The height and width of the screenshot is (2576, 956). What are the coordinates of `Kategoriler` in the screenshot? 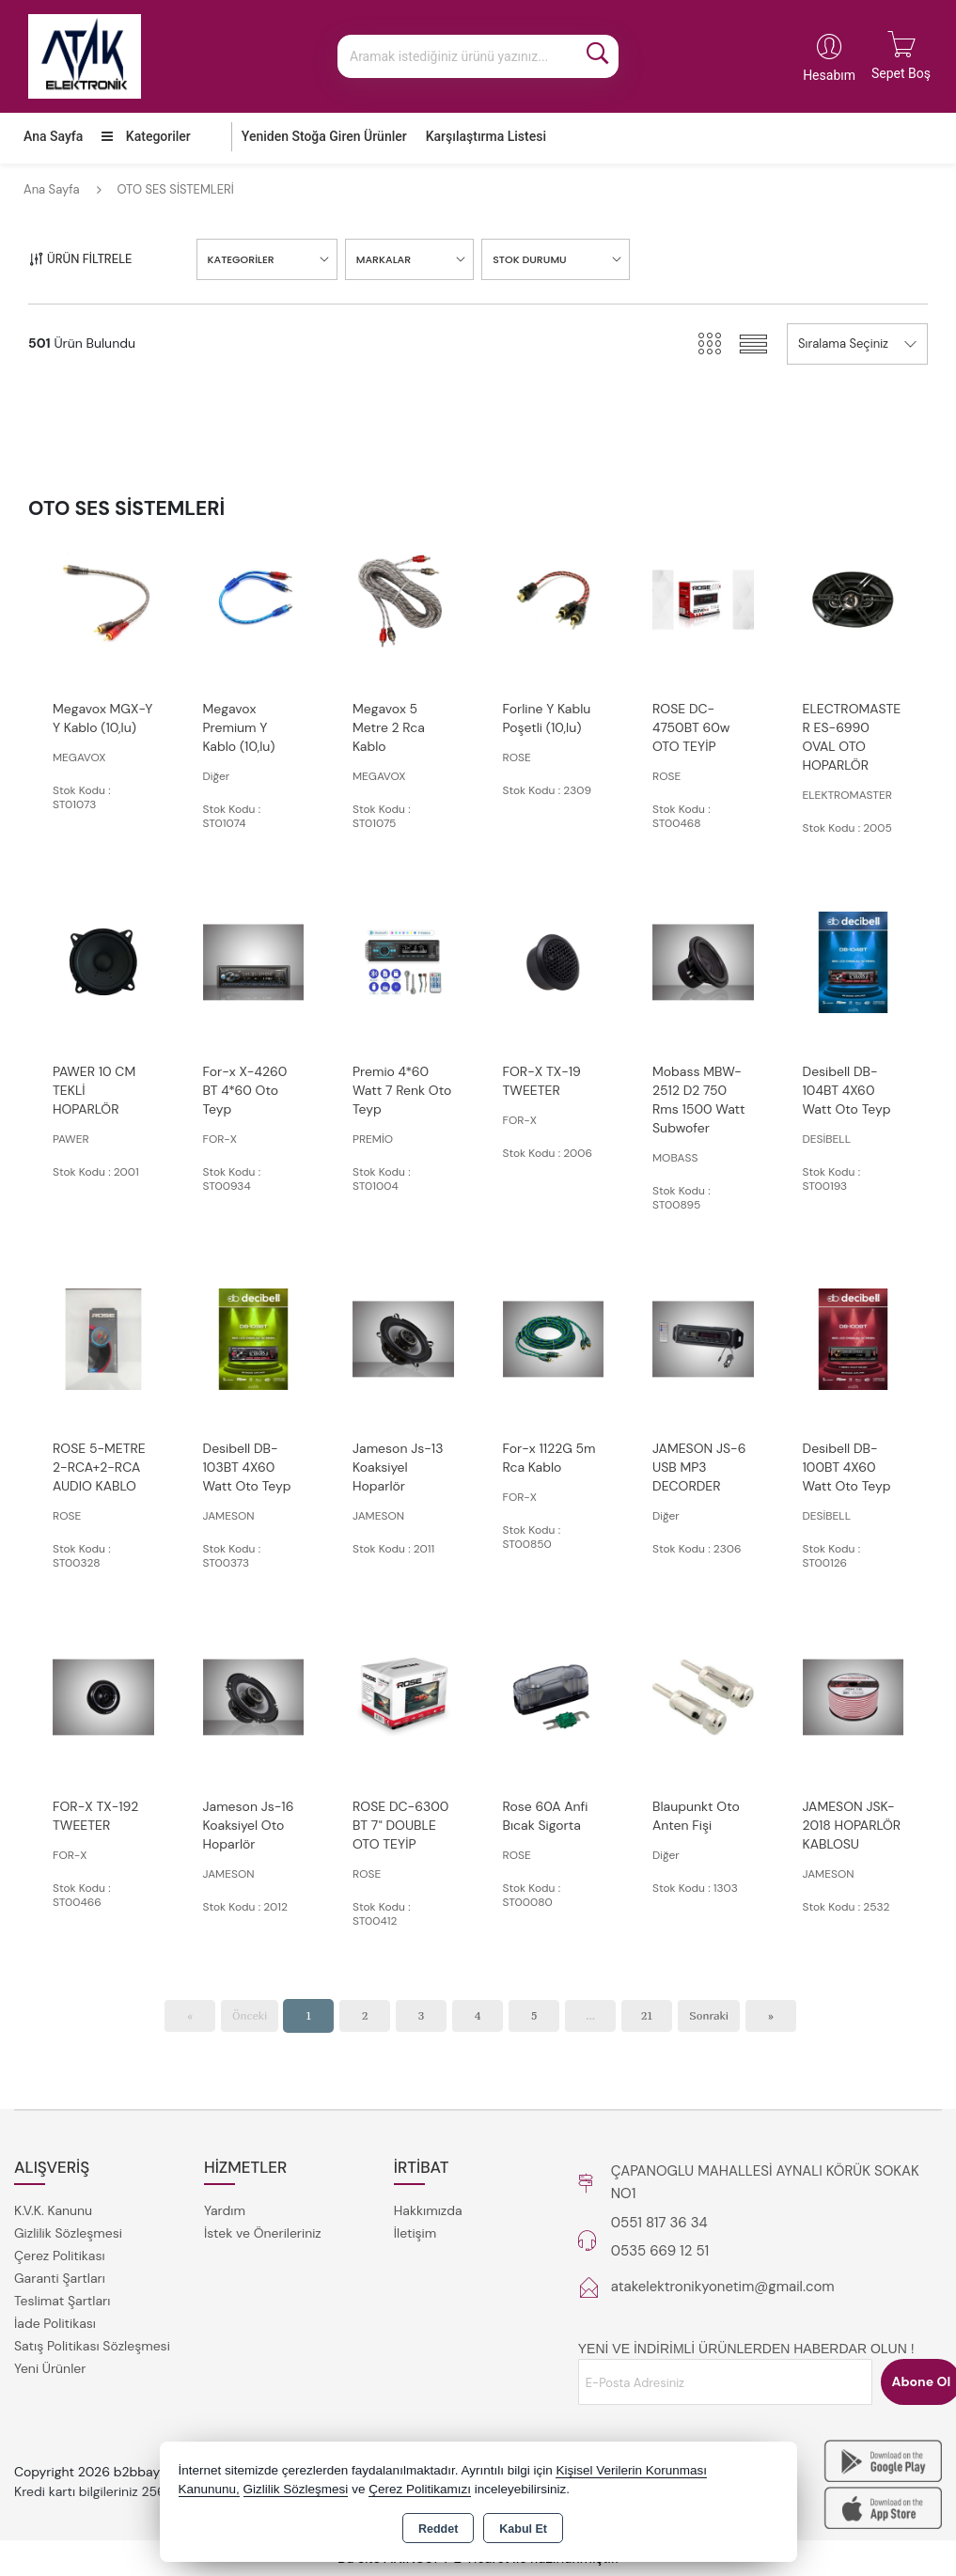 It's located at (146, 136).